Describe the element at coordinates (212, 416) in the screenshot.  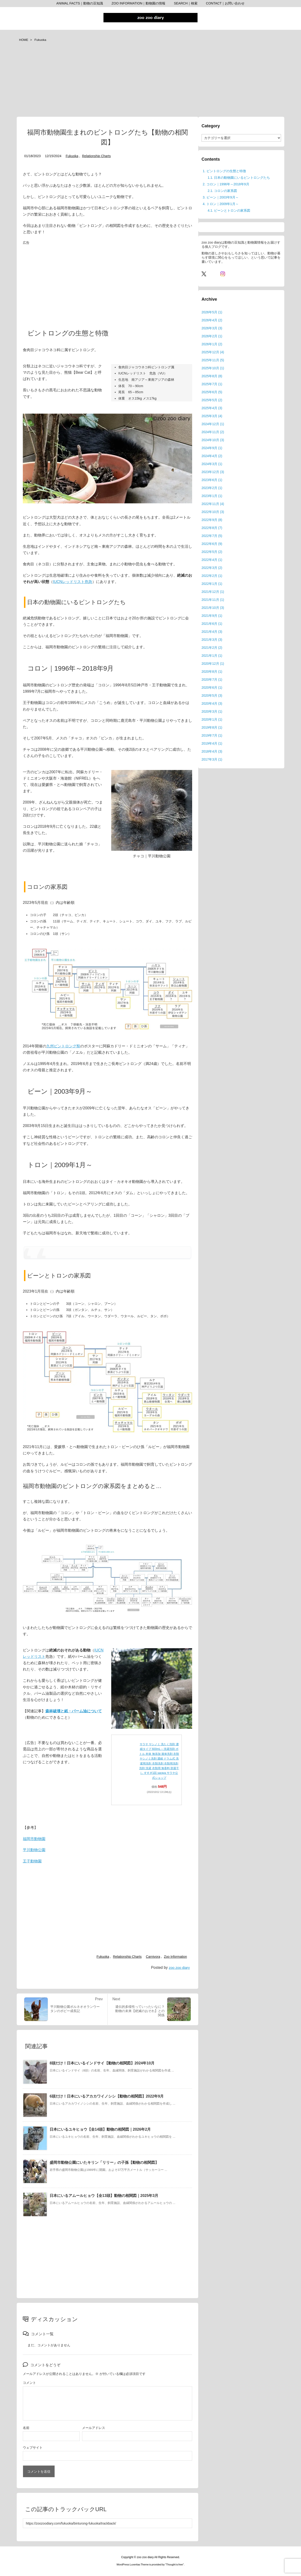
I see `2025年3月` at that location.